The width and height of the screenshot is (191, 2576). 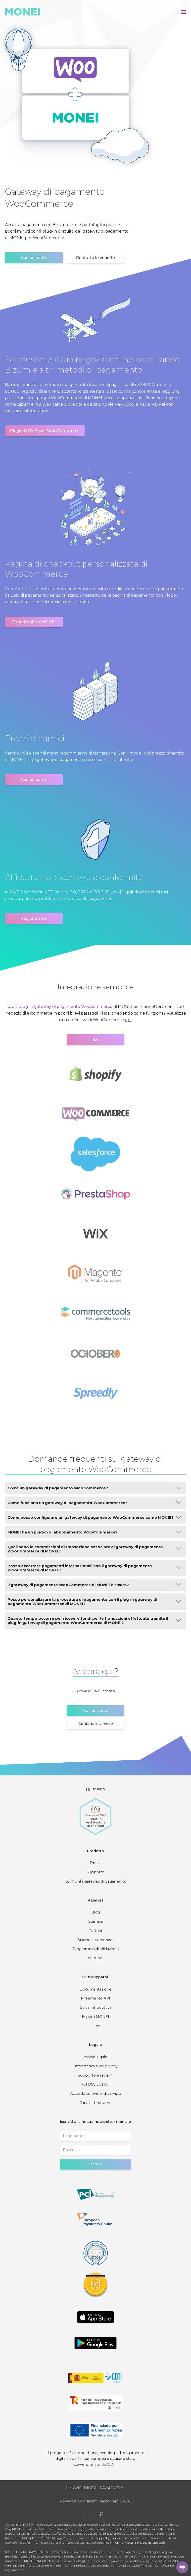 I want to click on Il gateway di pagamento WooCommerce di MONEI è sicuro?, so click(x=94, y=1584).